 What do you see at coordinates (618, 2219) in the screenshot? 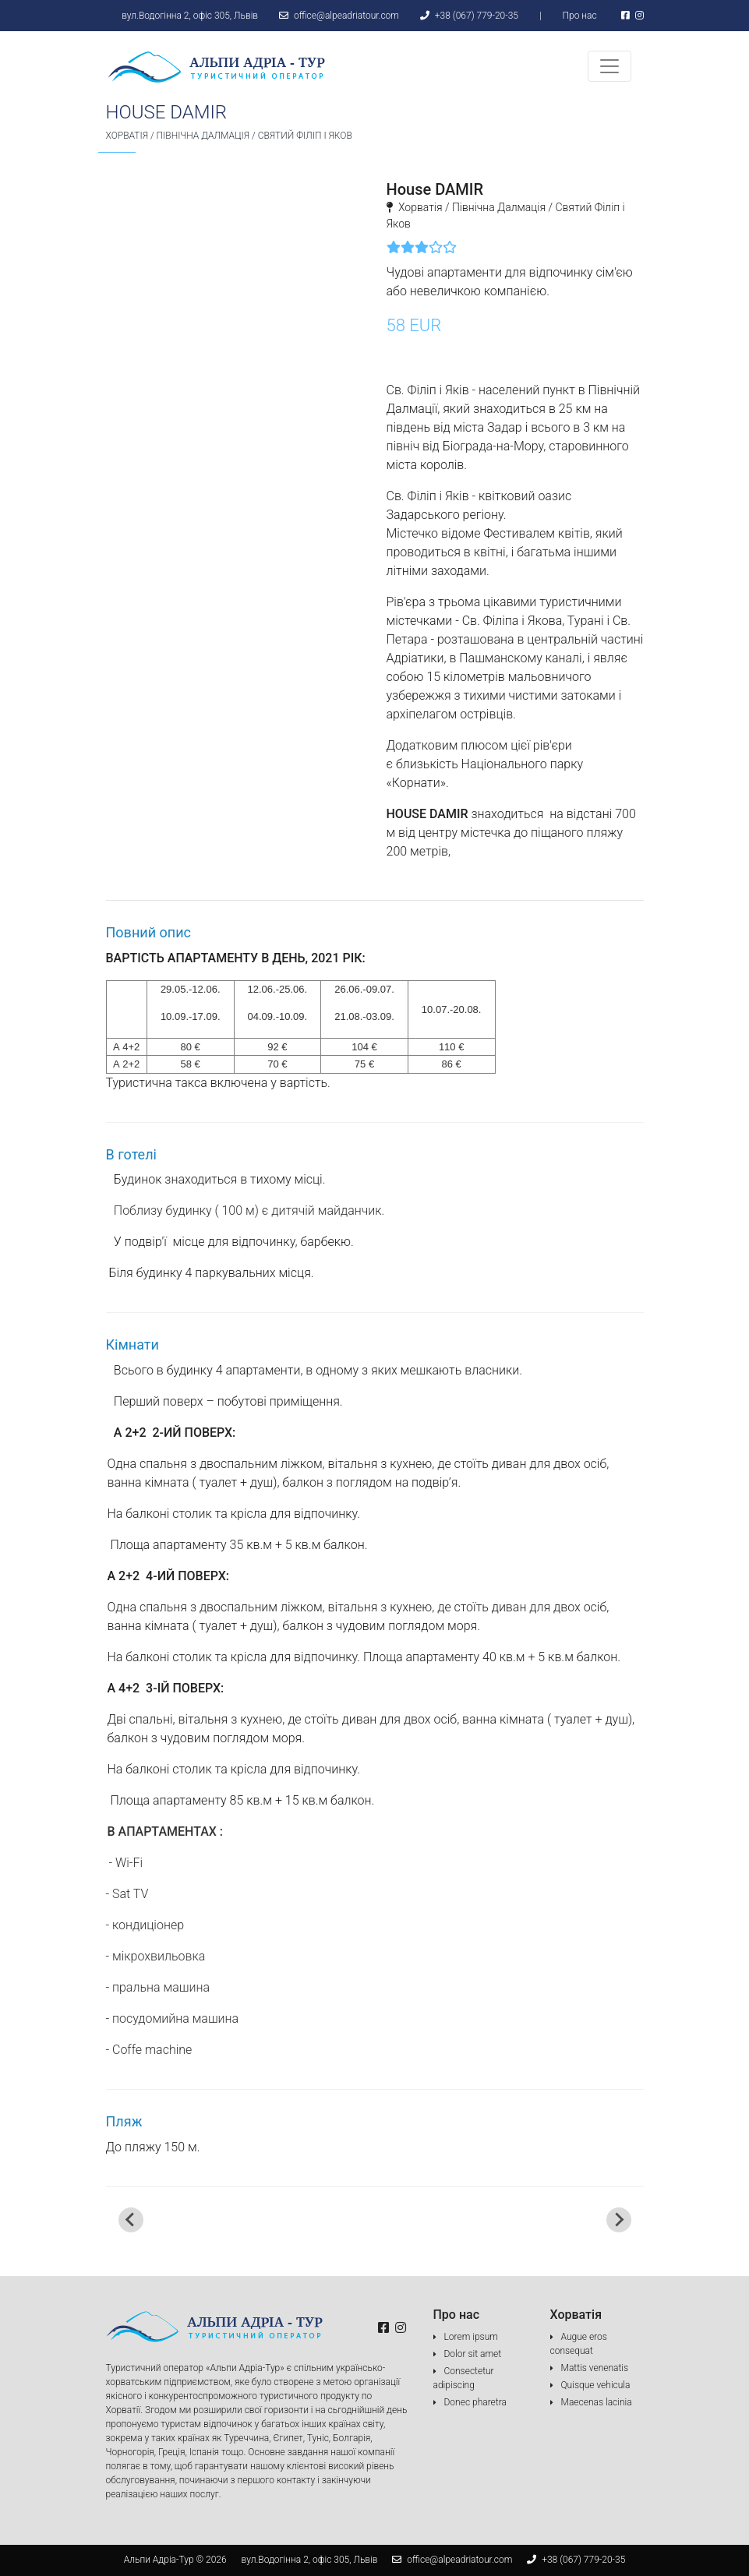
I see `[Next slide]` at bounding box center [618, 2219].